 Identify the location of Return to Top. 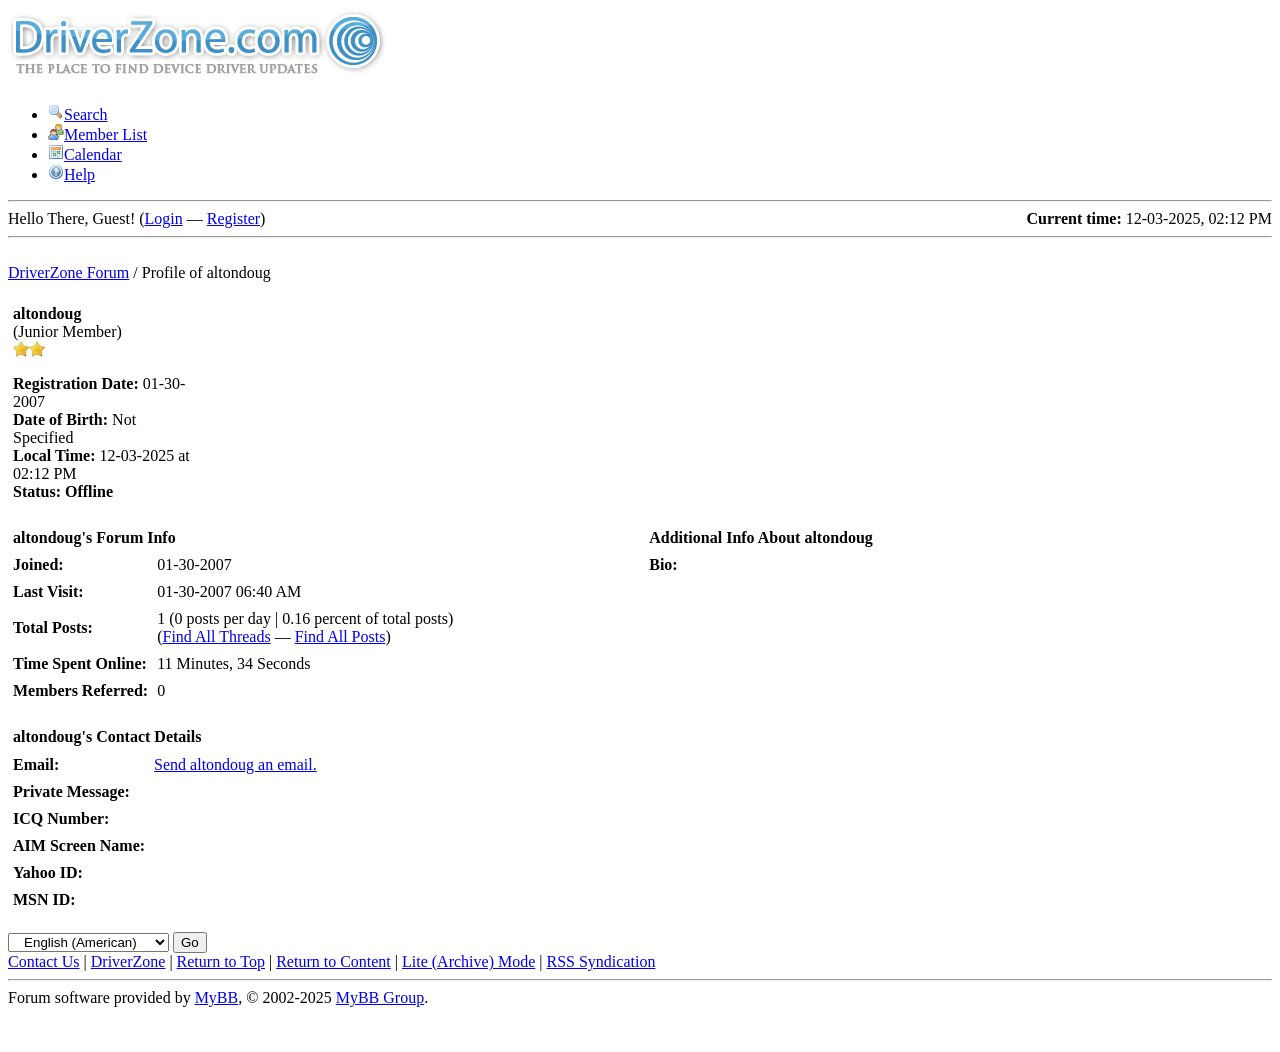
(221, 961).